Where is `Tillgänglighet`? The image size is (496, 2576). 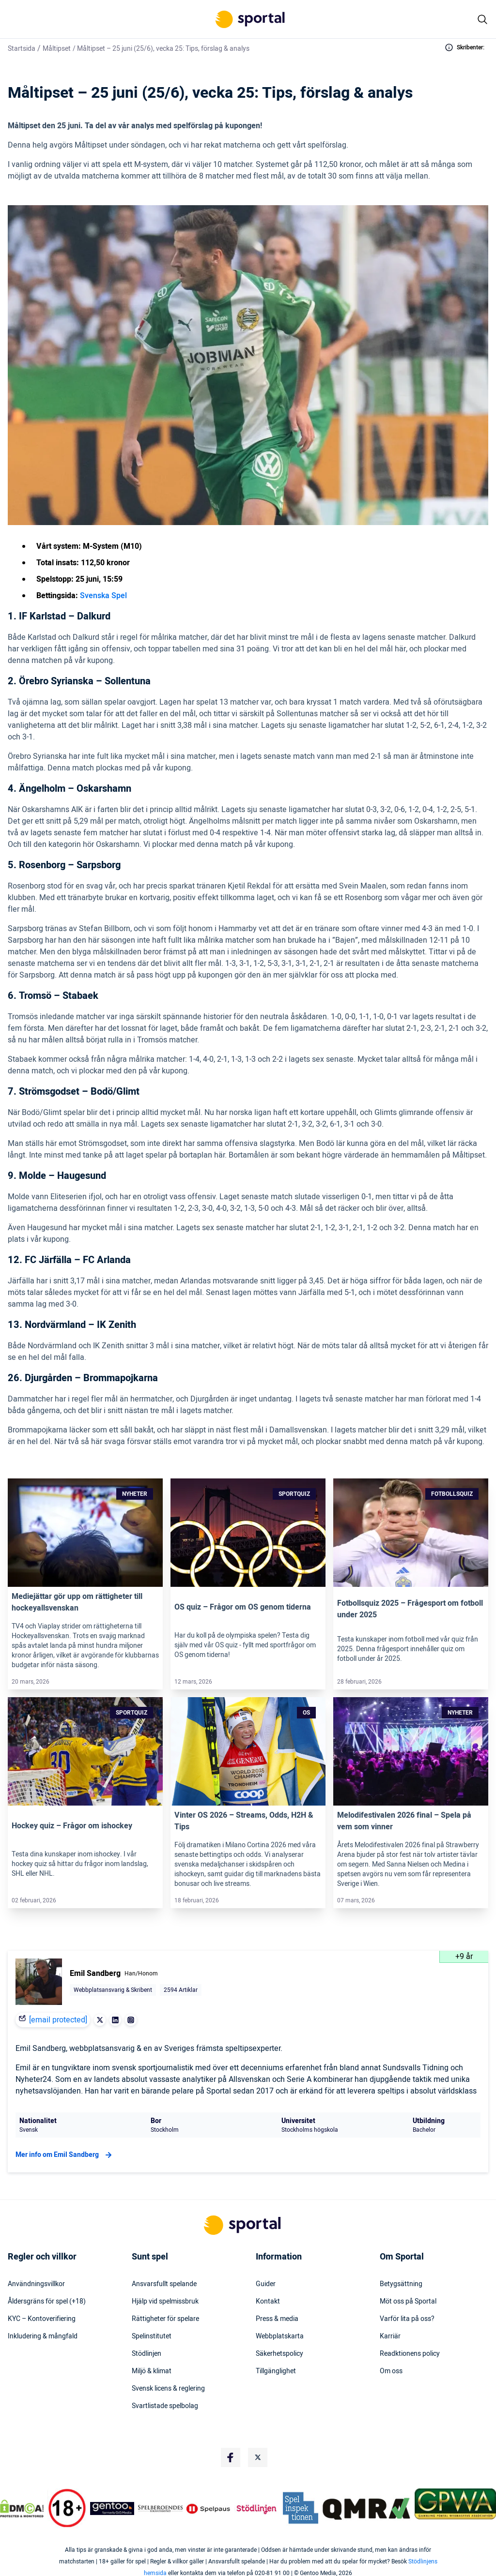
Tillgänglighet is located at coordinates (276, 2371).